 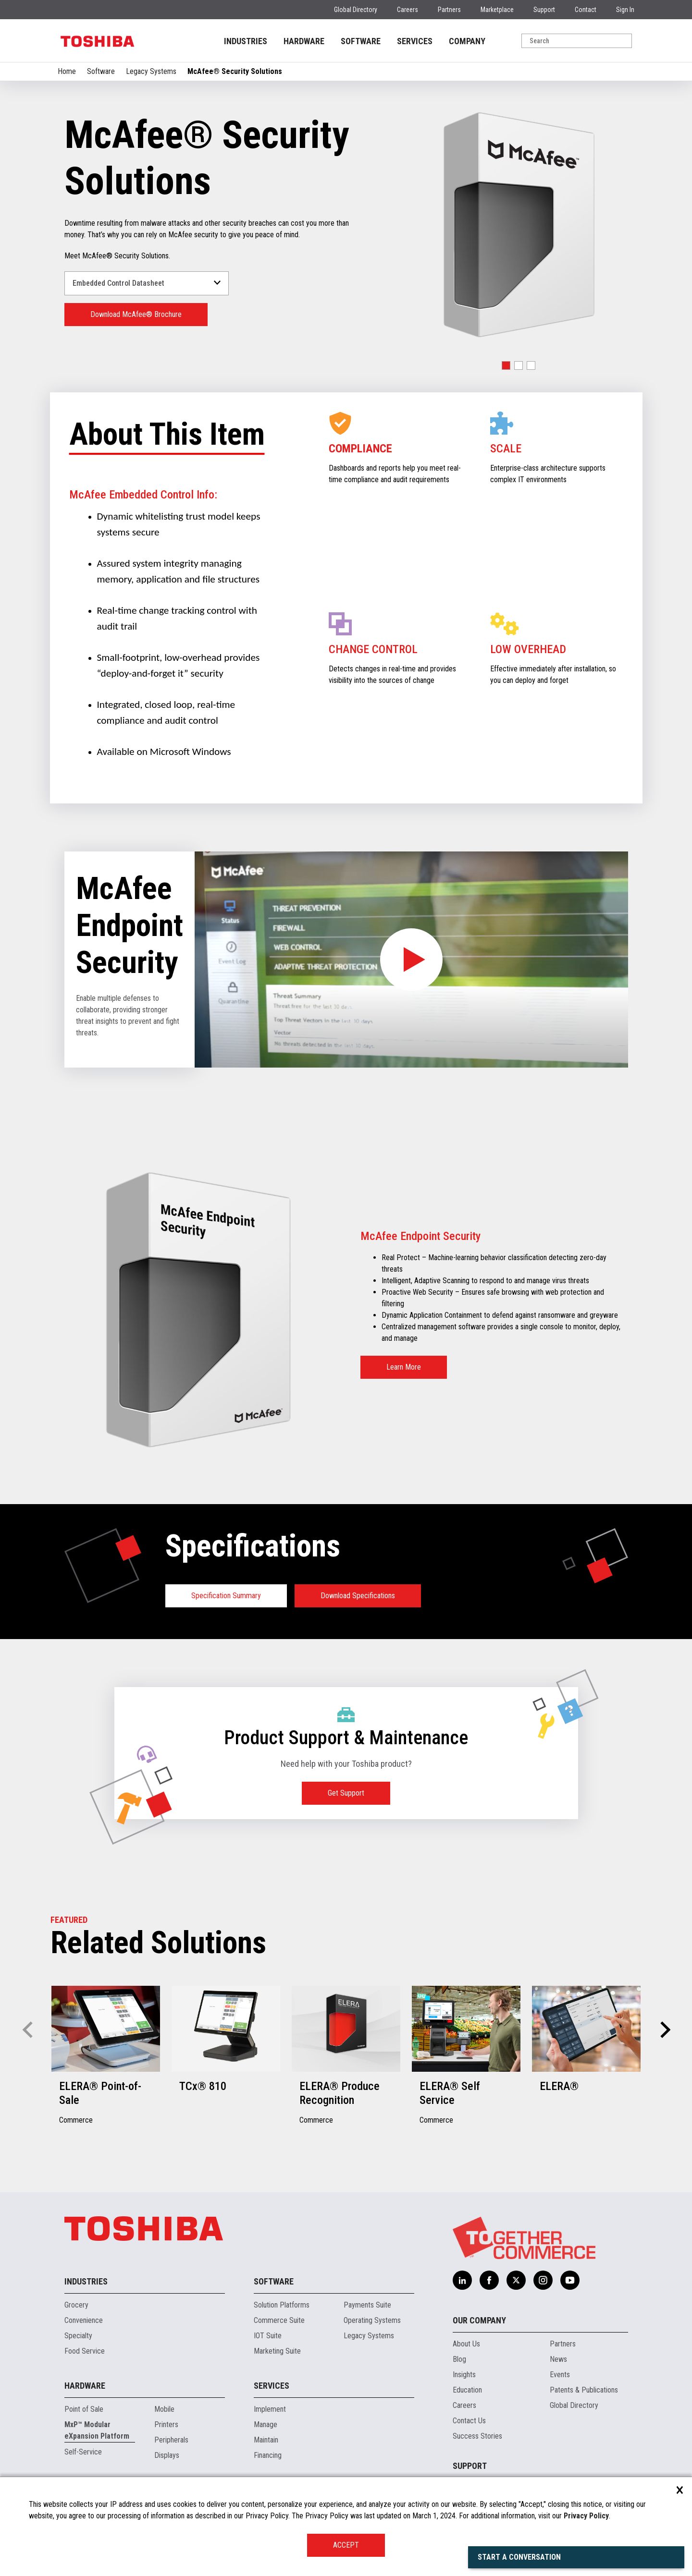 I want to click on Manage, so click(x=265, y=2424).